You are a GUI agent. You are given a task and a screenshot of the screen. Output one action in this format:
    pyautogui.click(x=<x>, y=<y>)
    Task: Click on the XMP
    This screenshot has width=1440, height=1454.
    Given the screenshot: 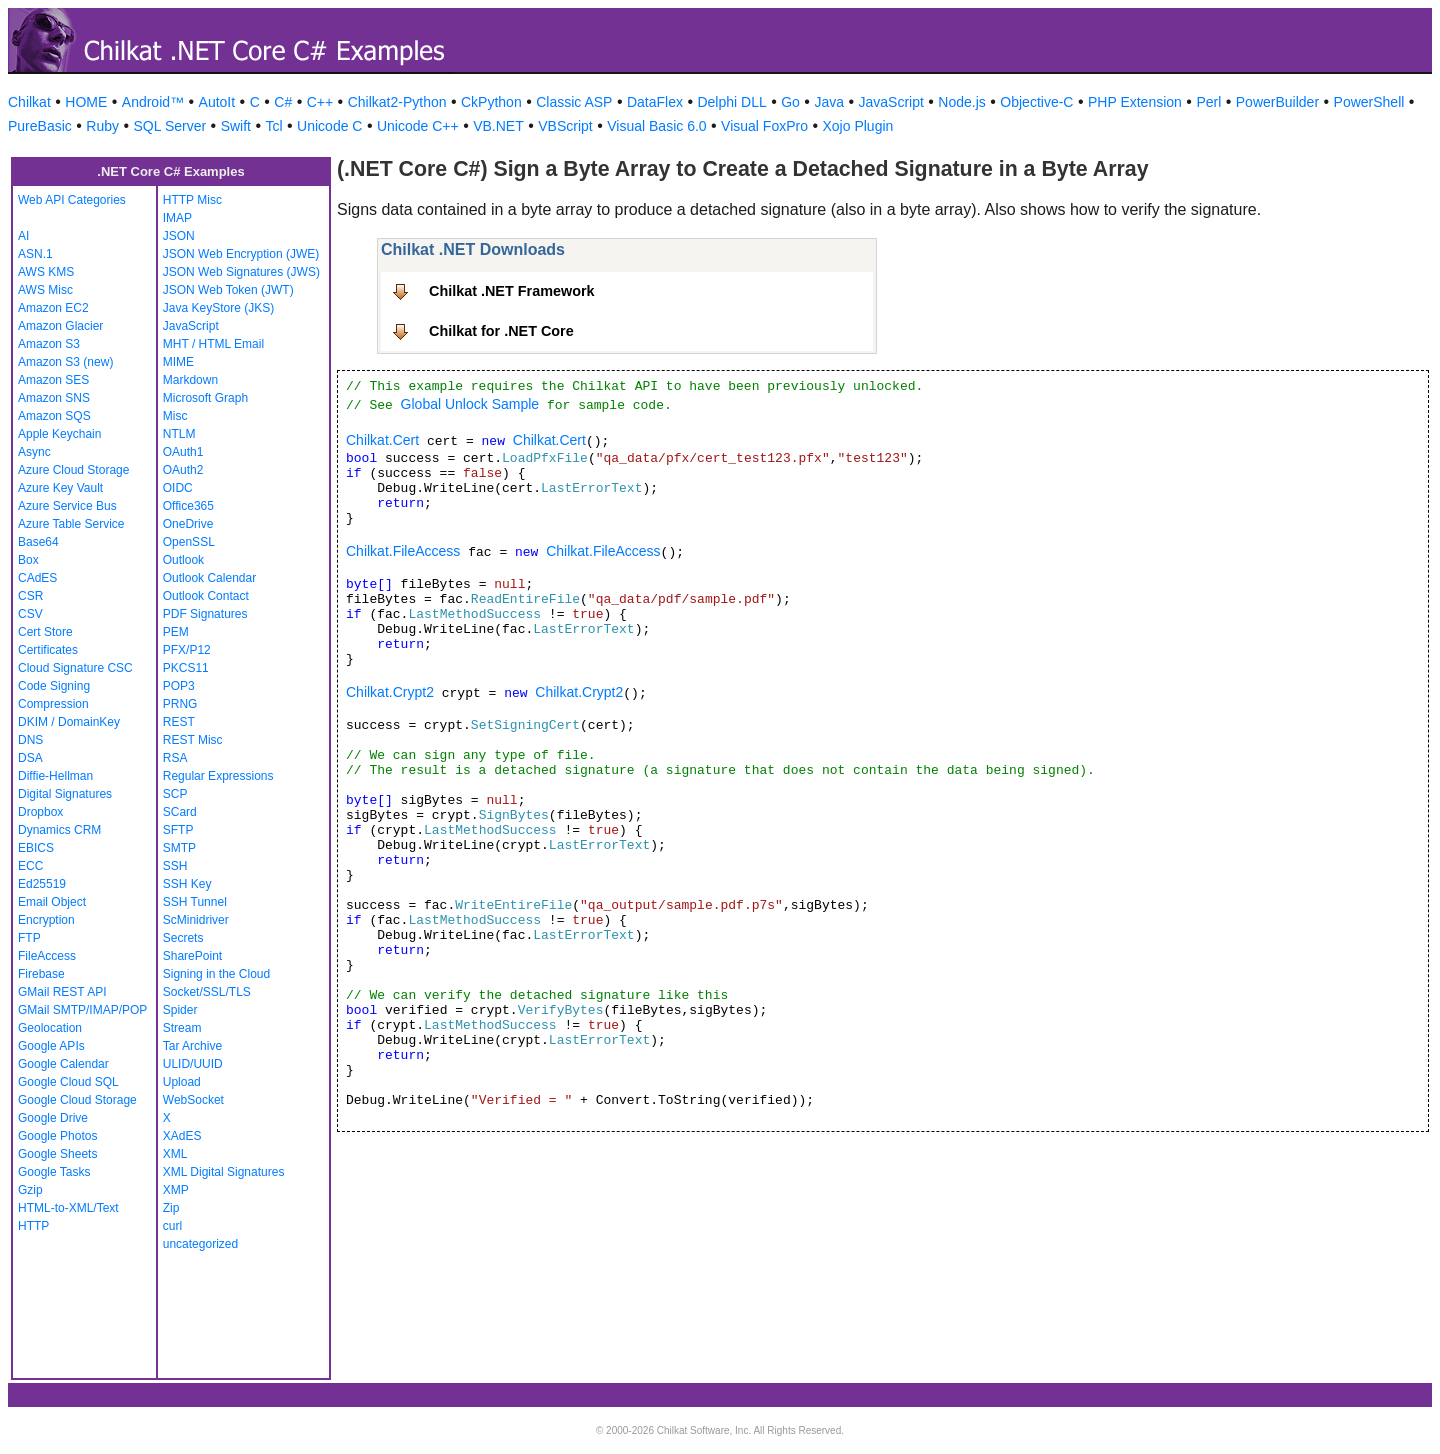 What is the action you would take?
    pyautogui.click(x=176, y=1190)
    